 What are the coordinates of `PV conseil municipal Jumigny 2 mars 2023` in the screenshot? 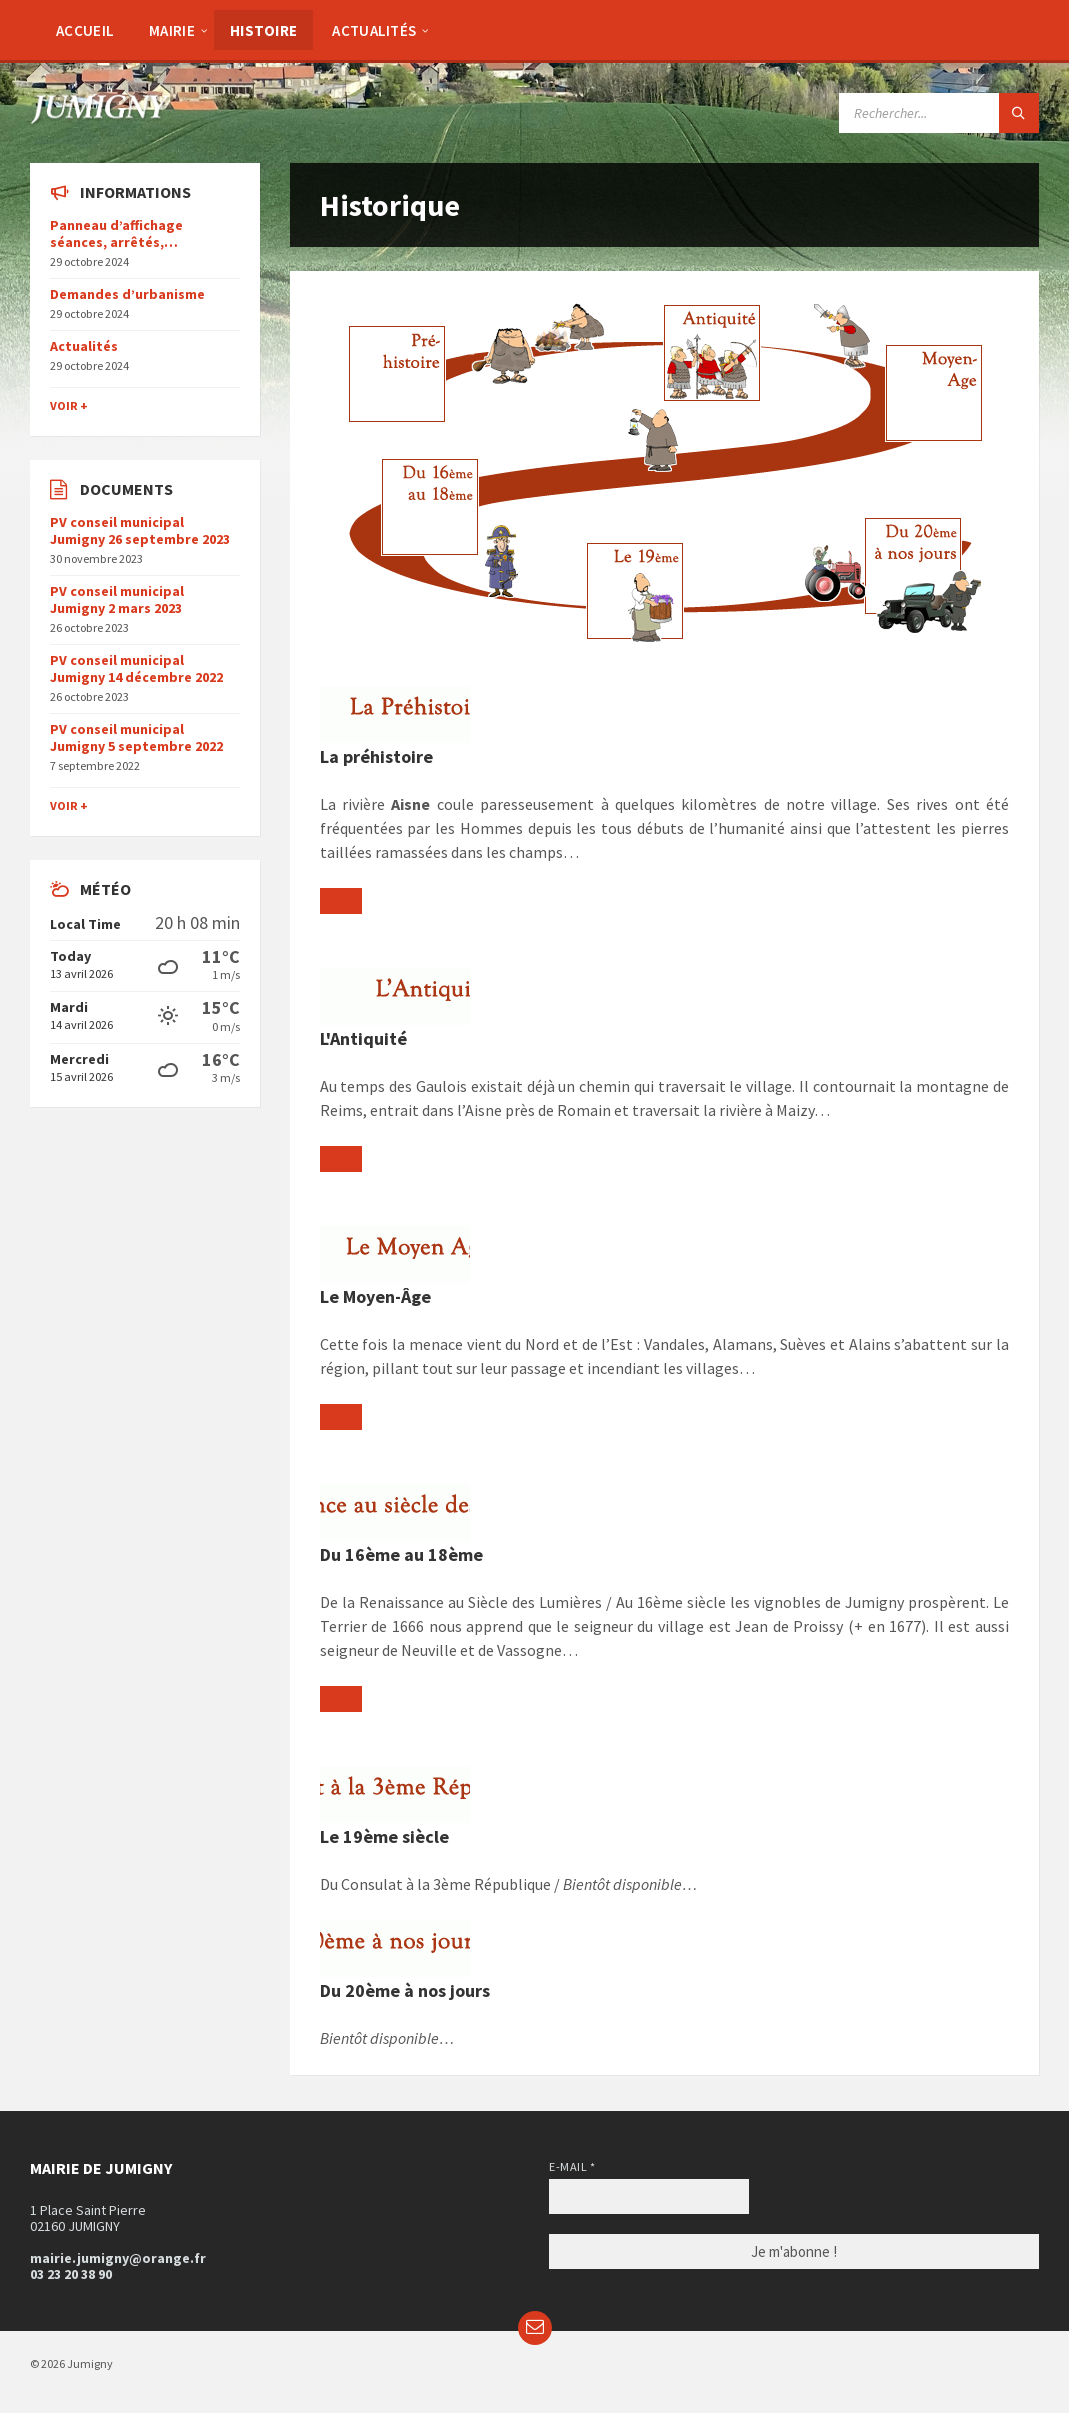 It's located at (117, 599).